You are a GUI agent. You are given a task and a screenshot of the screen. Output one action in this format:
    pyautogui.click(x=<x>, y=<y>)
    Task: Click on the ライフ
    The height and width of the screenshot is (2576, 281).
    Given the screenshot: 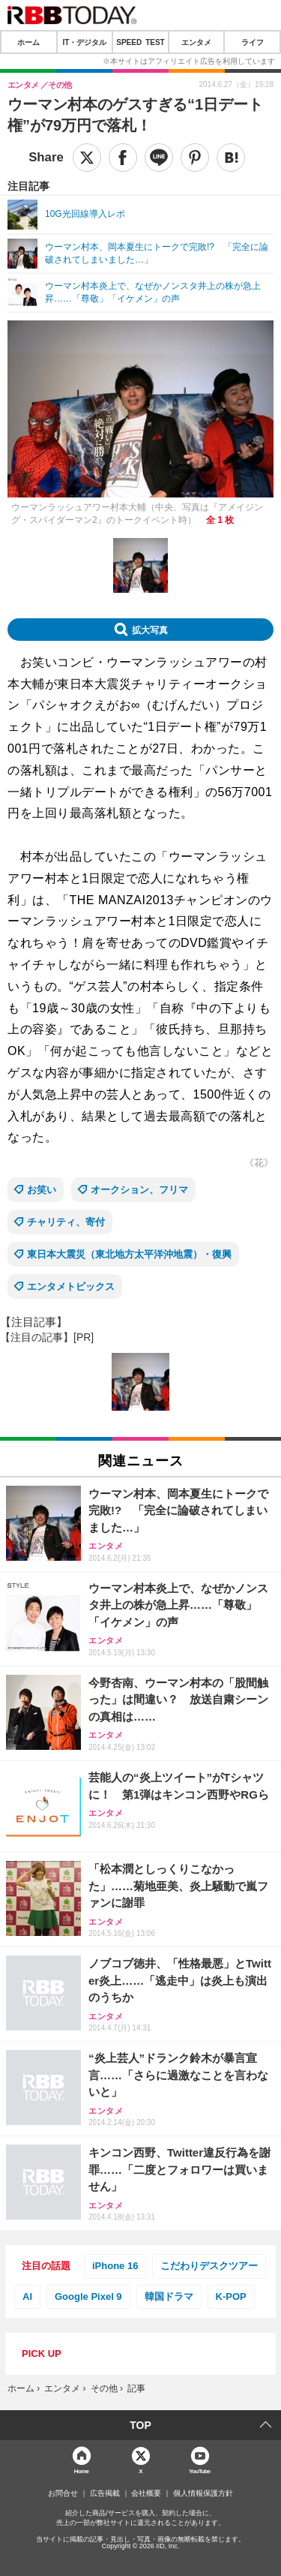 What is the action you would take?
    pyautogui.click(x=252, y=42)
    